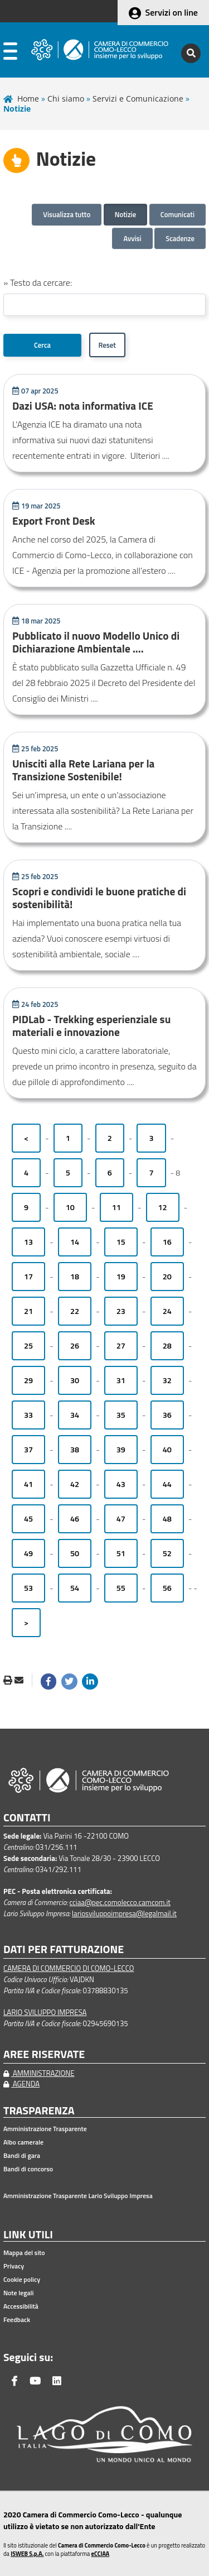 This screenshot has width=209, height=2576. What do you see at coordinates (74, 1553) in the screenshot?
I see `50` at bounding box center [74, 1553].